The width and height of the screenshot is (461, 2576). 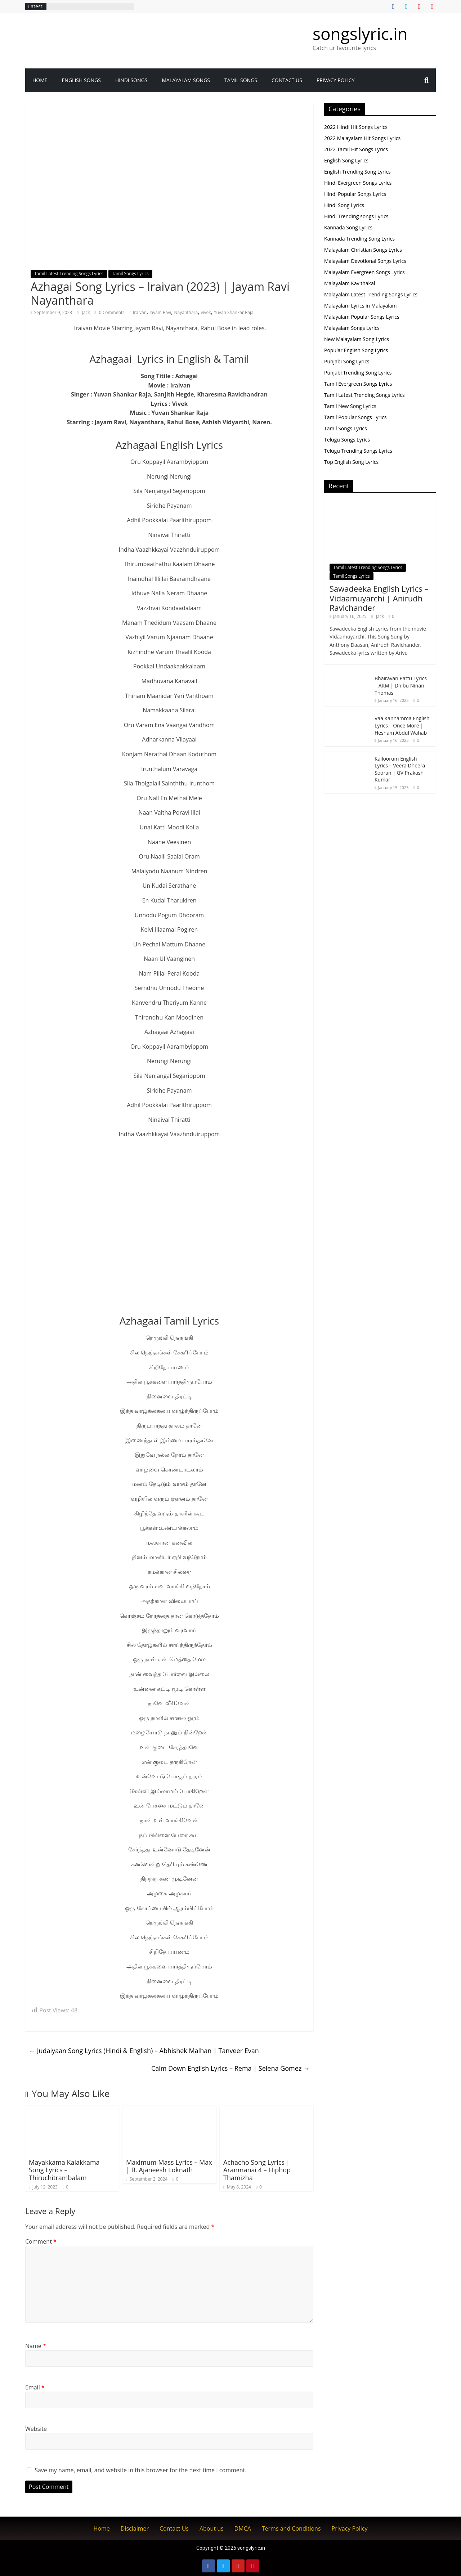 I want to click on Tamil Popular Songs Lyrics, so click(x=355, y=417).